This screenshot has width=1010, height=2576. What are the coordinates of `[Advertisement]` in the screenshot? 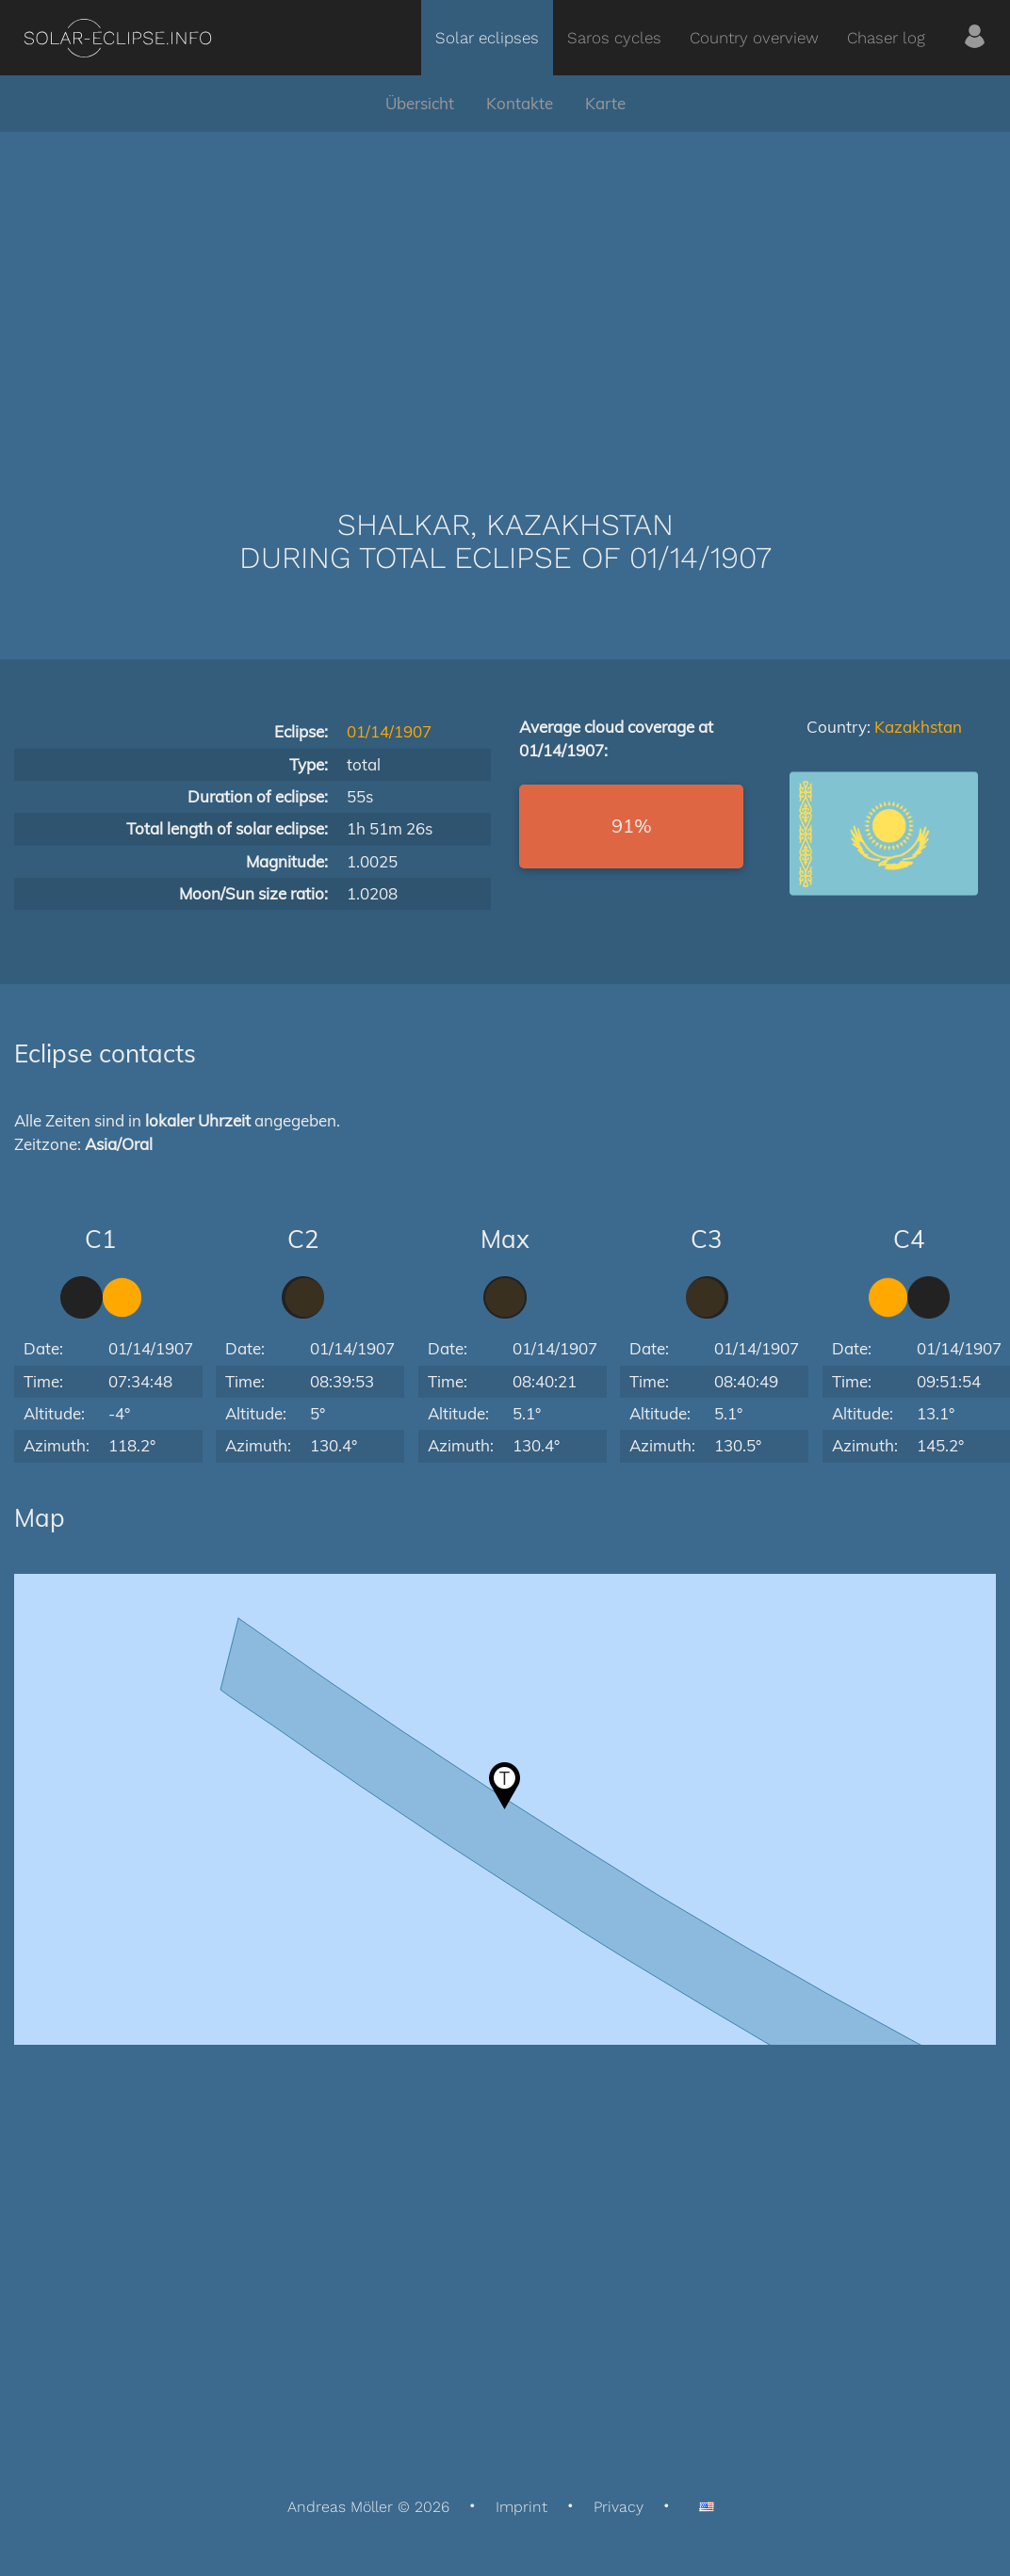 It's located at (505, 292).